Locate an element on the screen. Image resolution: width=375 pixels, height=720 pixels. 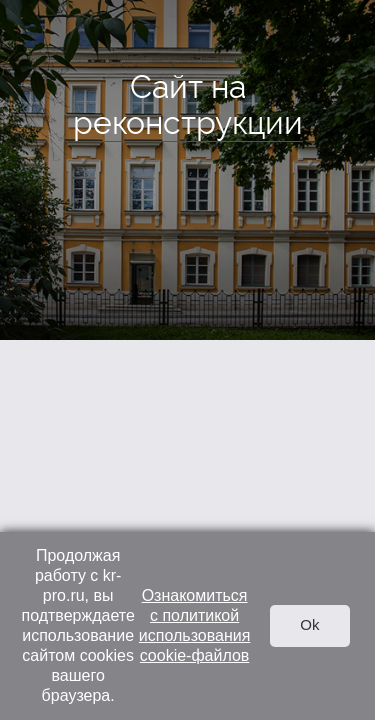
Ознакомиться с политикой использования cookie-файлов is located at coordinates (195, 625).